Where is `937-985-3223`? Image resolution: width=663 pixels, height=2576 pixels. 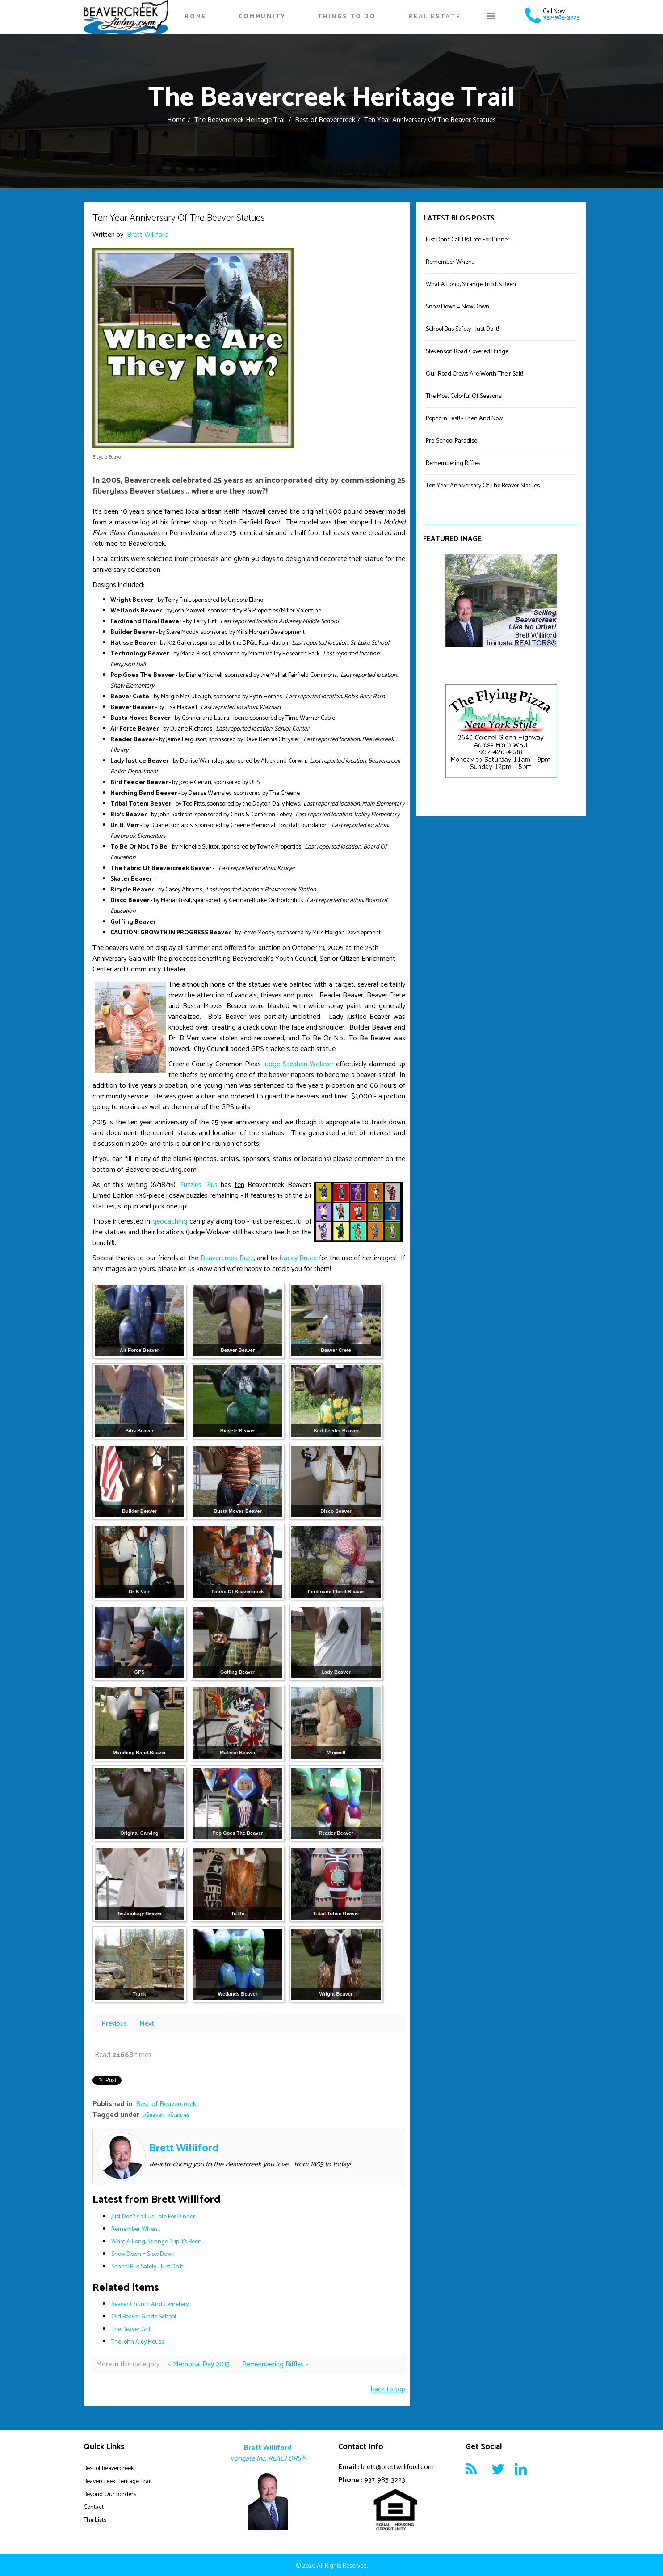 937-985-3223 is located at coordinates (561, 18).